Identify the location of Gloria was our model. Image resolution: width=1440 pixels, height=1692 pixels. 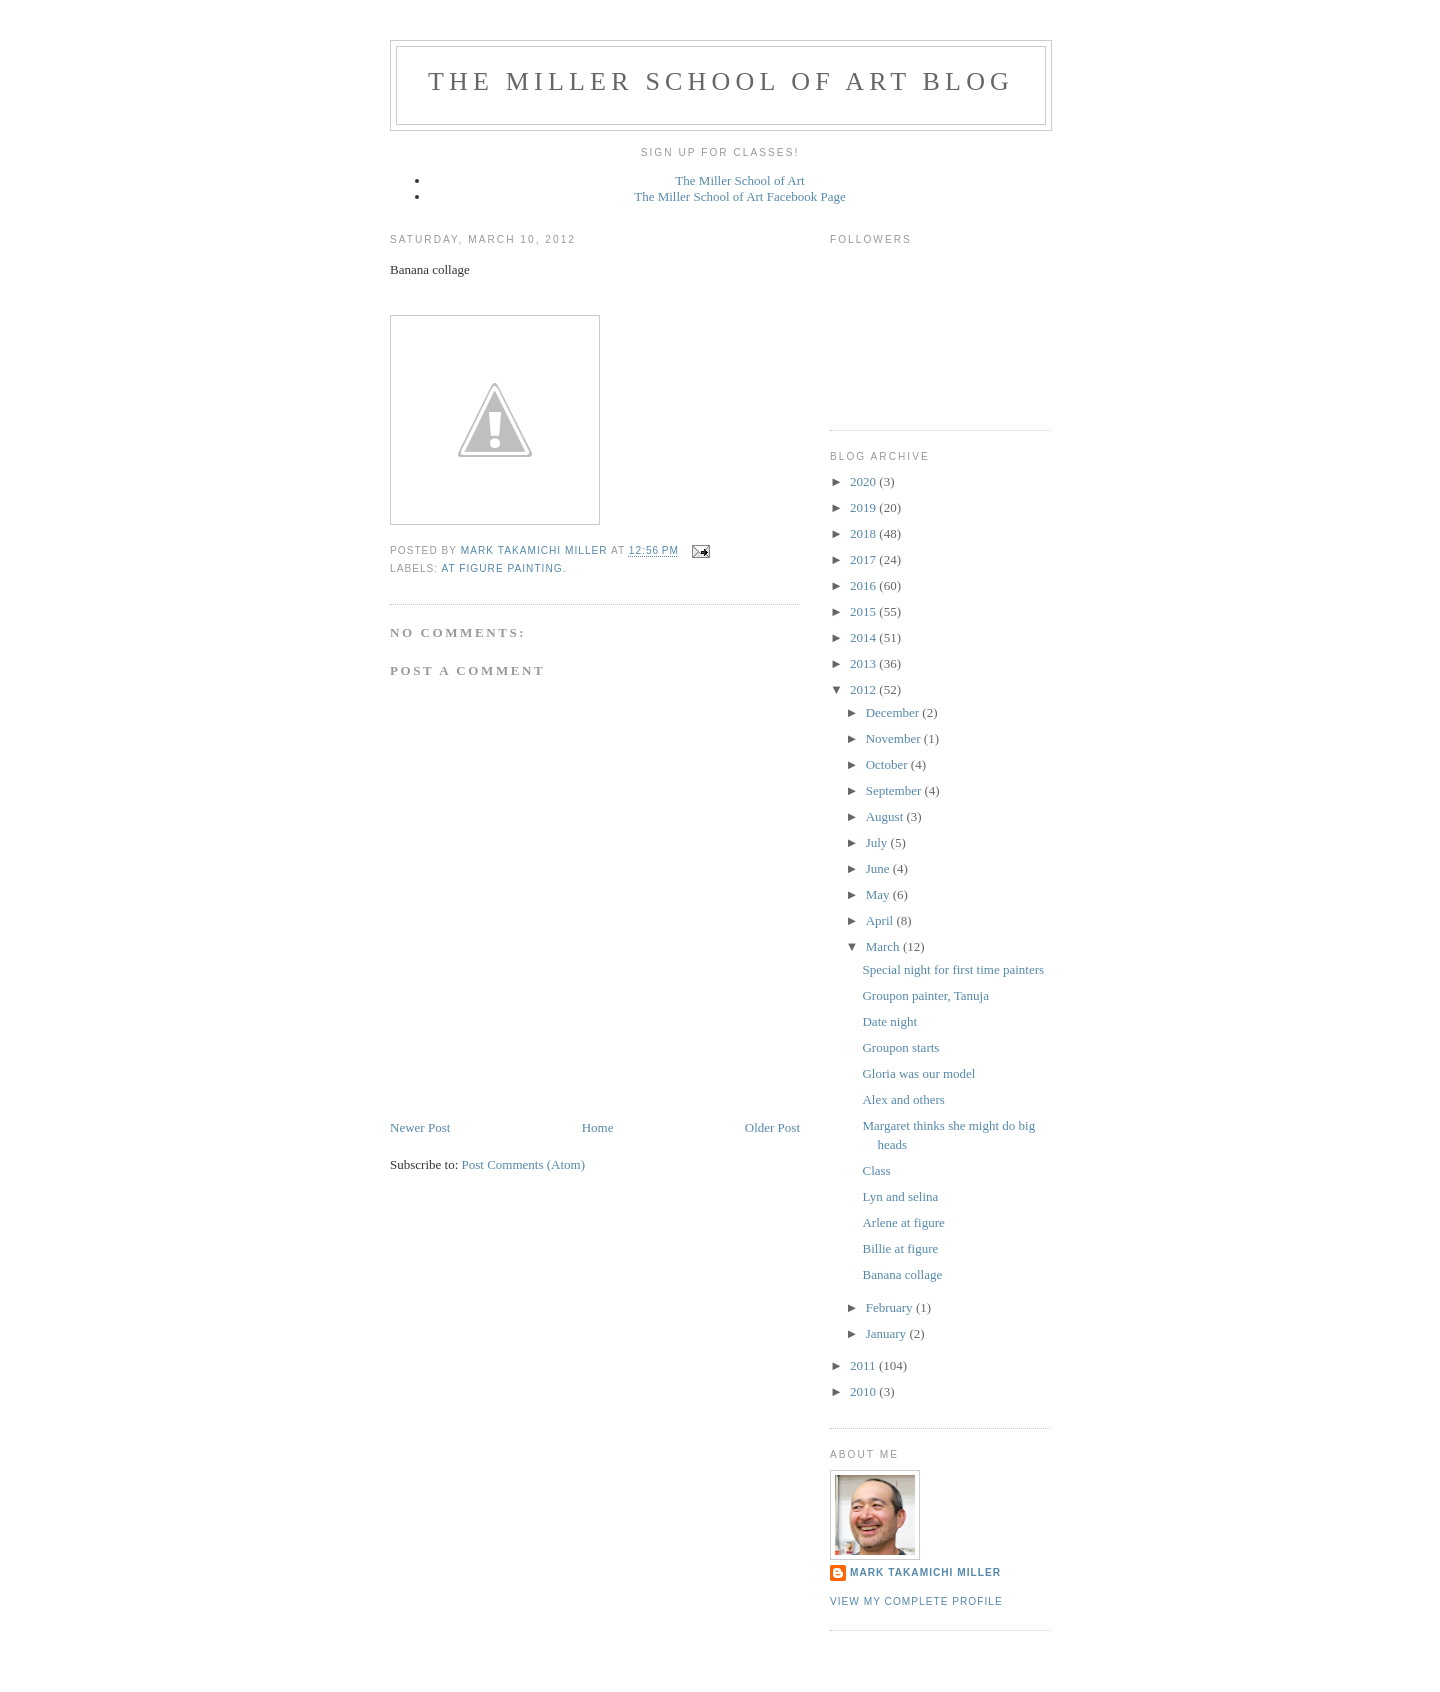
(918, 1073).